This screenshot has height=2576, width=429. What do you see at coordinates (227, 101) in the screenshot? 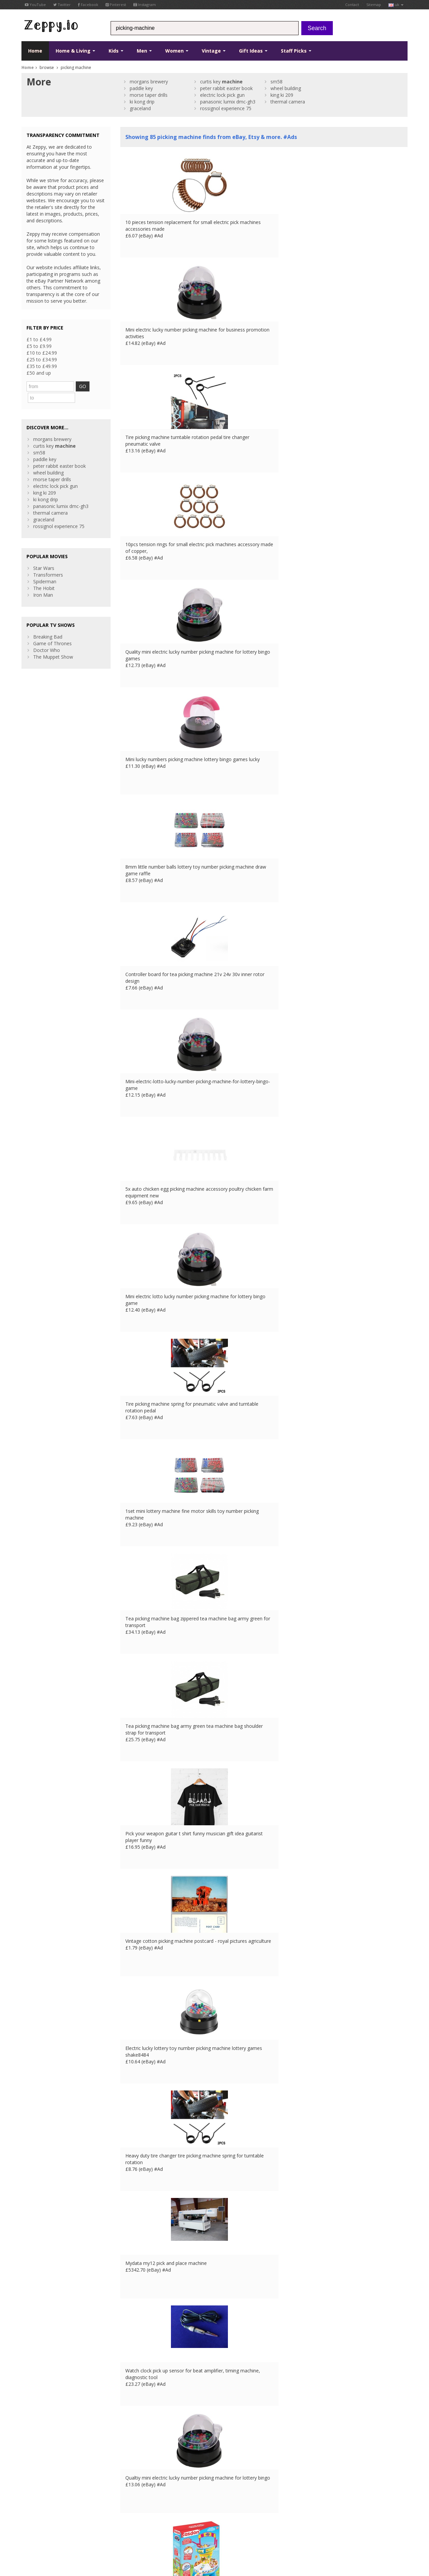
I see `panasonic lumix dmc-gh3` at bounding box center [227, 101].